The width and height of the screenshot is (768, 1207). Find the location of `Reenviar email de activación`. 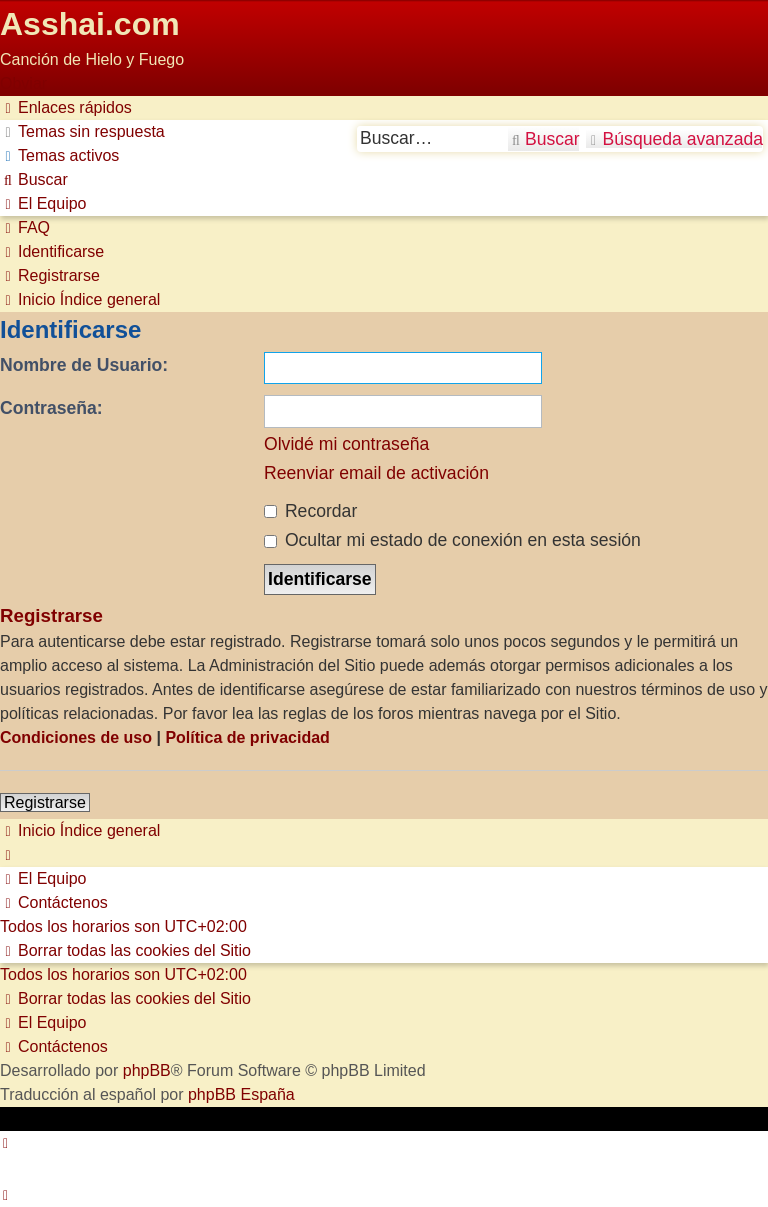

Reenviar email de activación is located at coordinates (376, 473).